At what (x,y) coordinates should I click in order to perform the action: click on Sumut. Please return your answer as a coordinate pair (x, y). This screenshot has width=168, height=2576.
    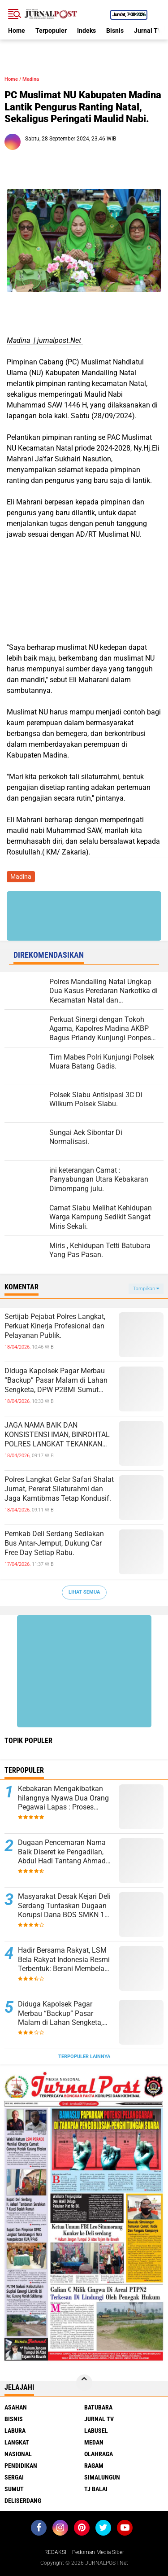
    Looking at the image, I should click on (14, 2489).